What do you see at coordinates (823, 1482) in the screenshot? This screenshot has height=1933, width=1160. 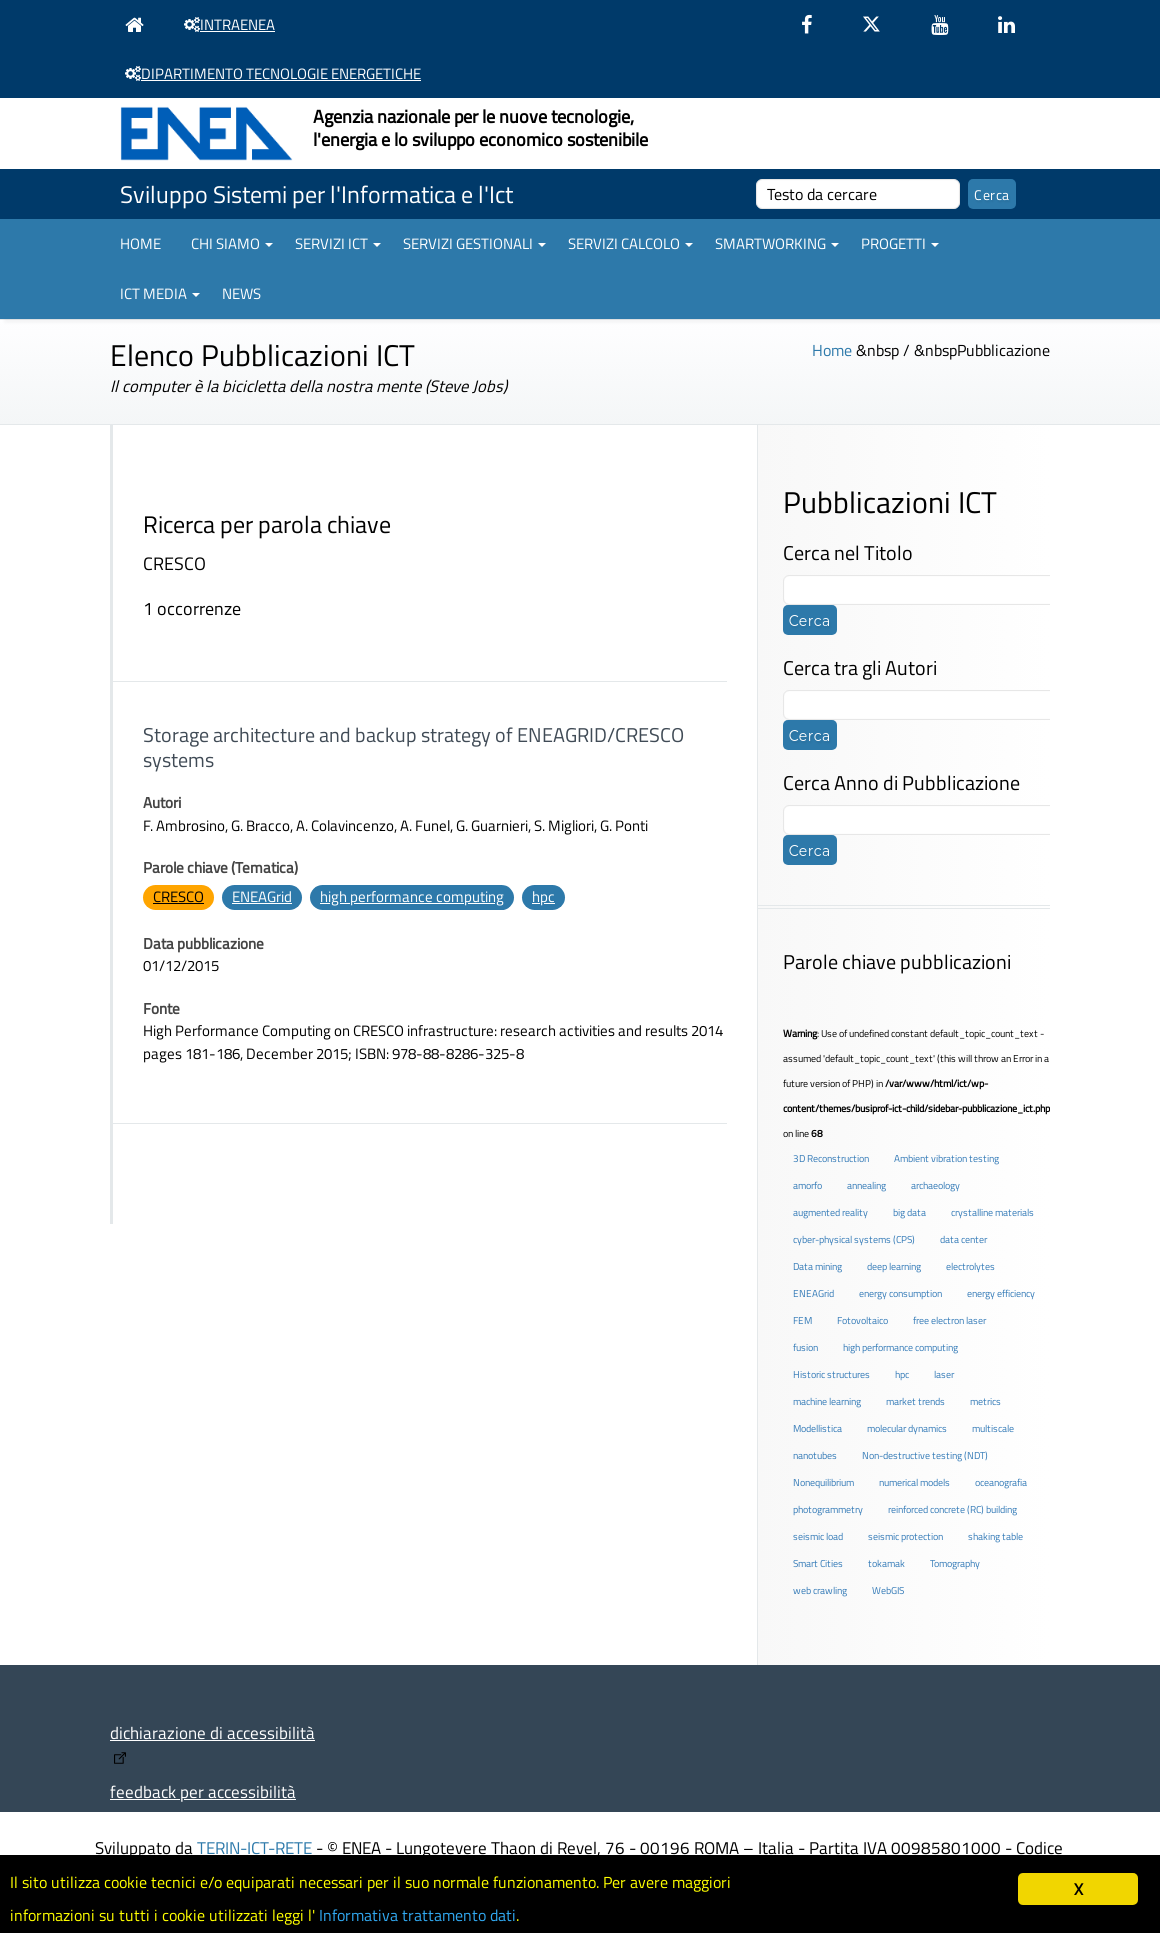 I see `Nonequilibrium [Nonequilibrium (2 elementi)]` at bounding box center [823, 1482].